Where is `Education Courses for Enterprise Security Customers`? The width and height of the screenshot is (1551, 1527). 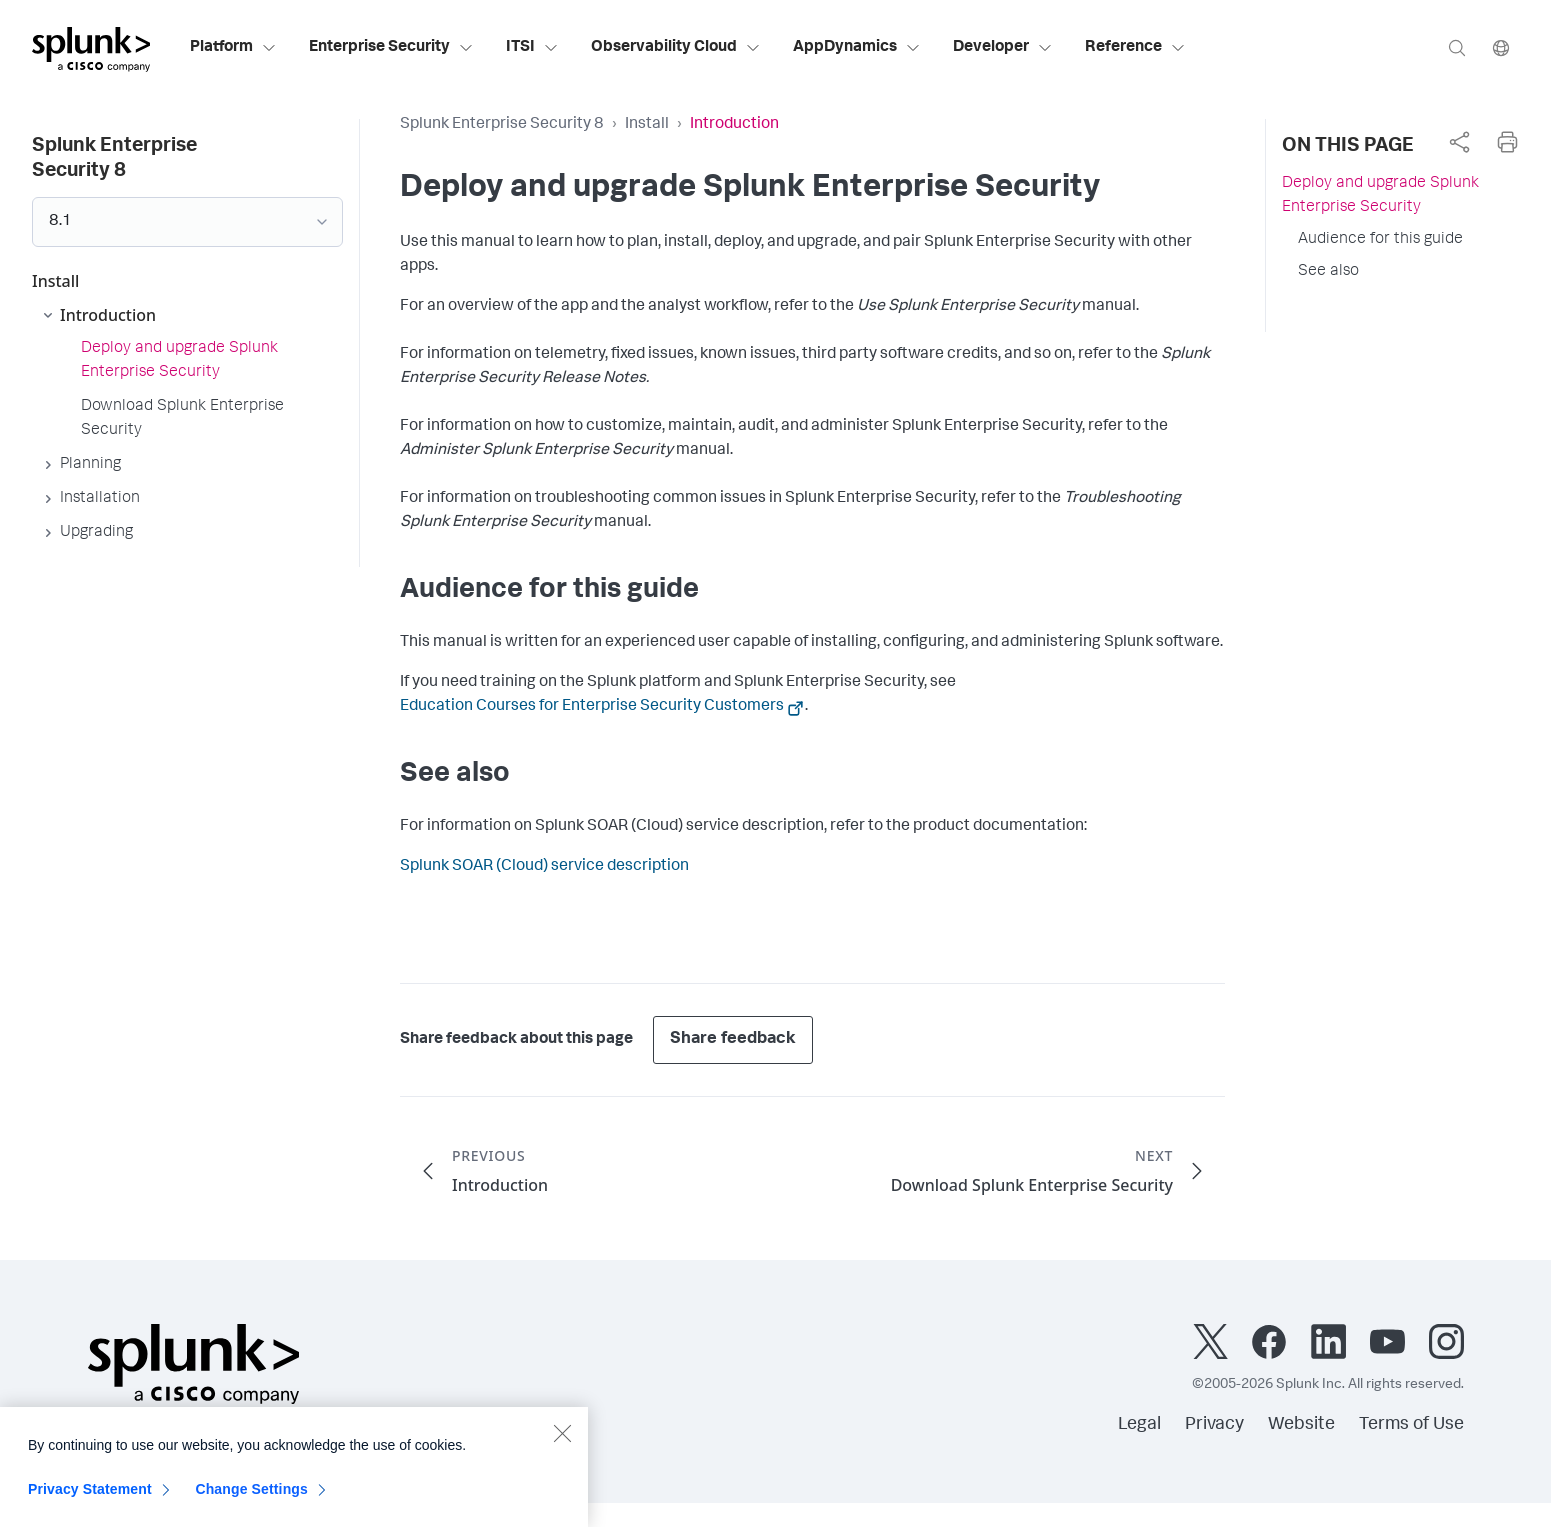
Education Courses for Enterprise Security Customers is located at coordinates (592, 707).